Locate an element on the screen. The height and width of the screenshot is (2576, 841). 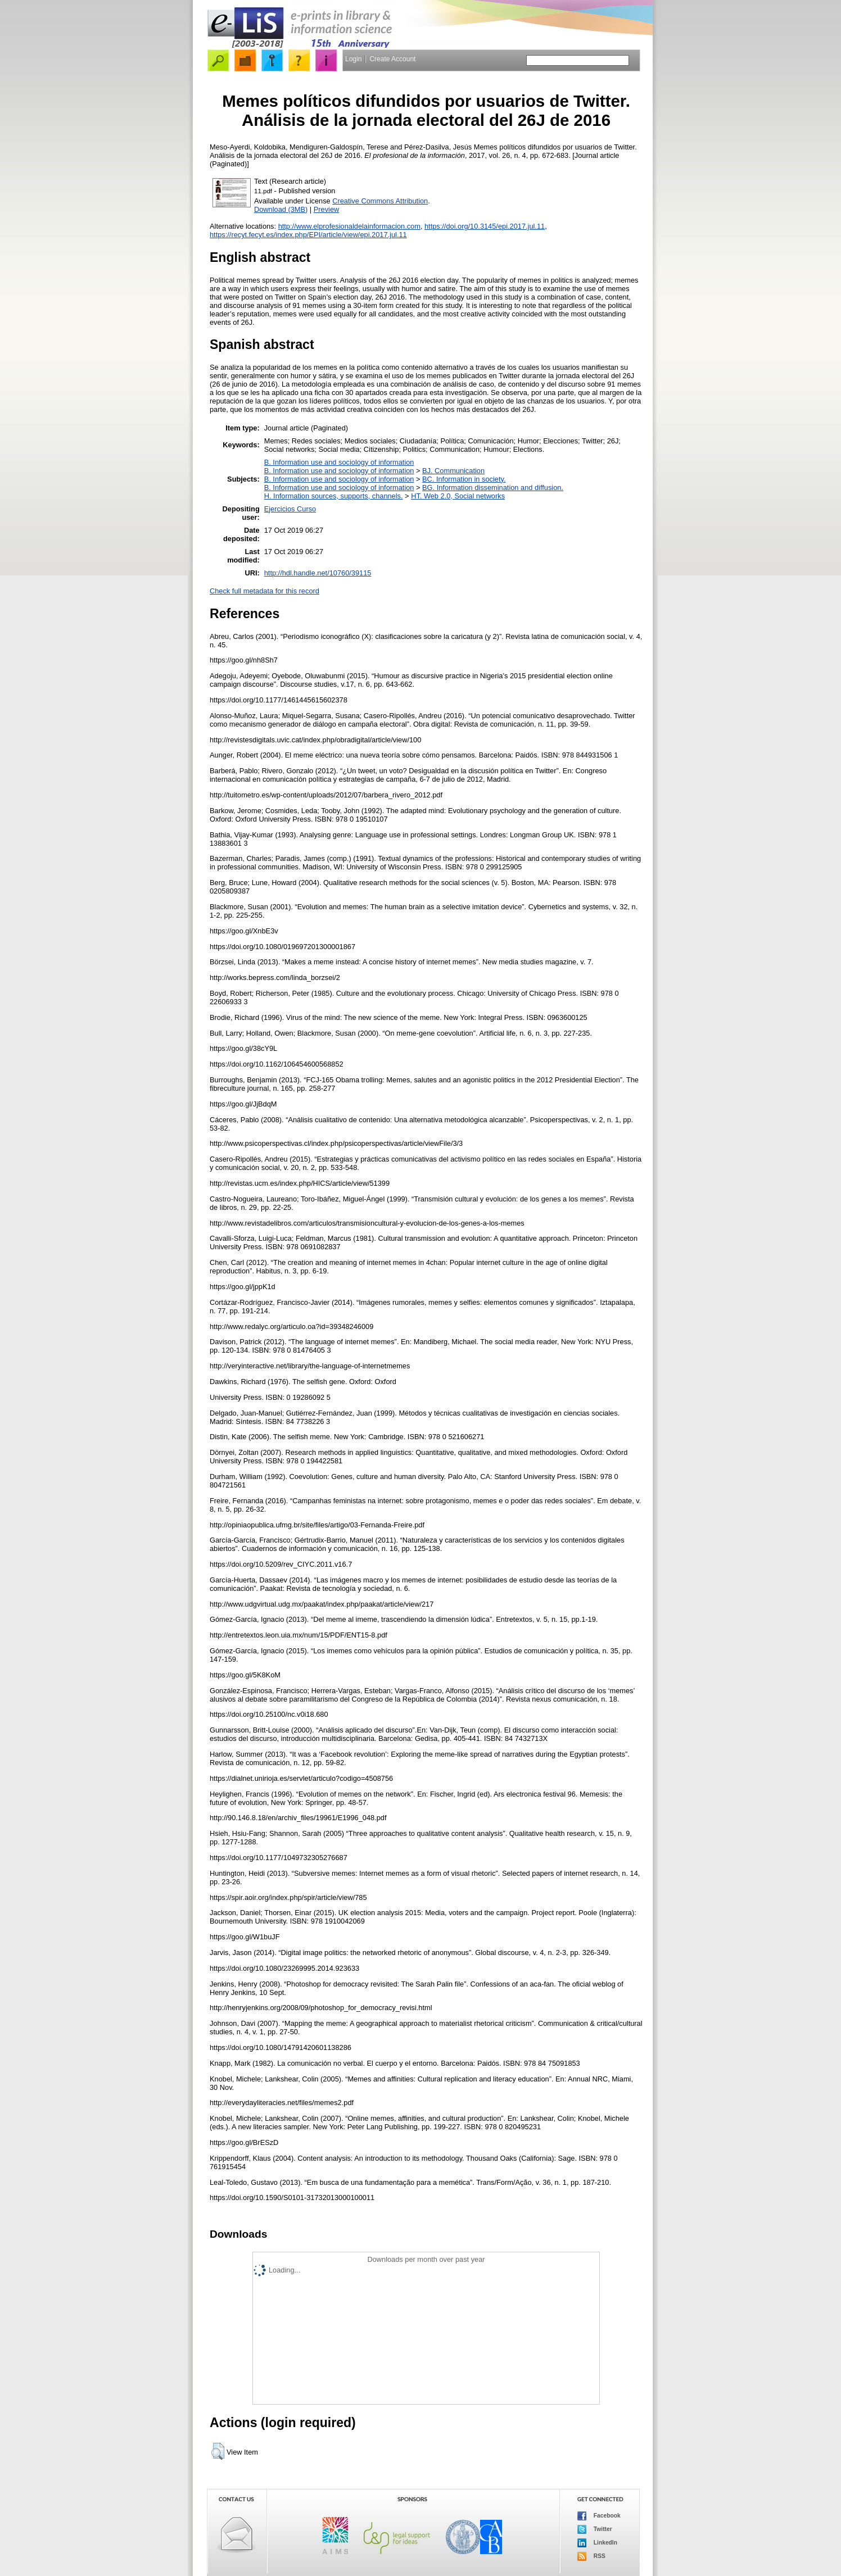
Twitter is located at coordinates (594, 2529).